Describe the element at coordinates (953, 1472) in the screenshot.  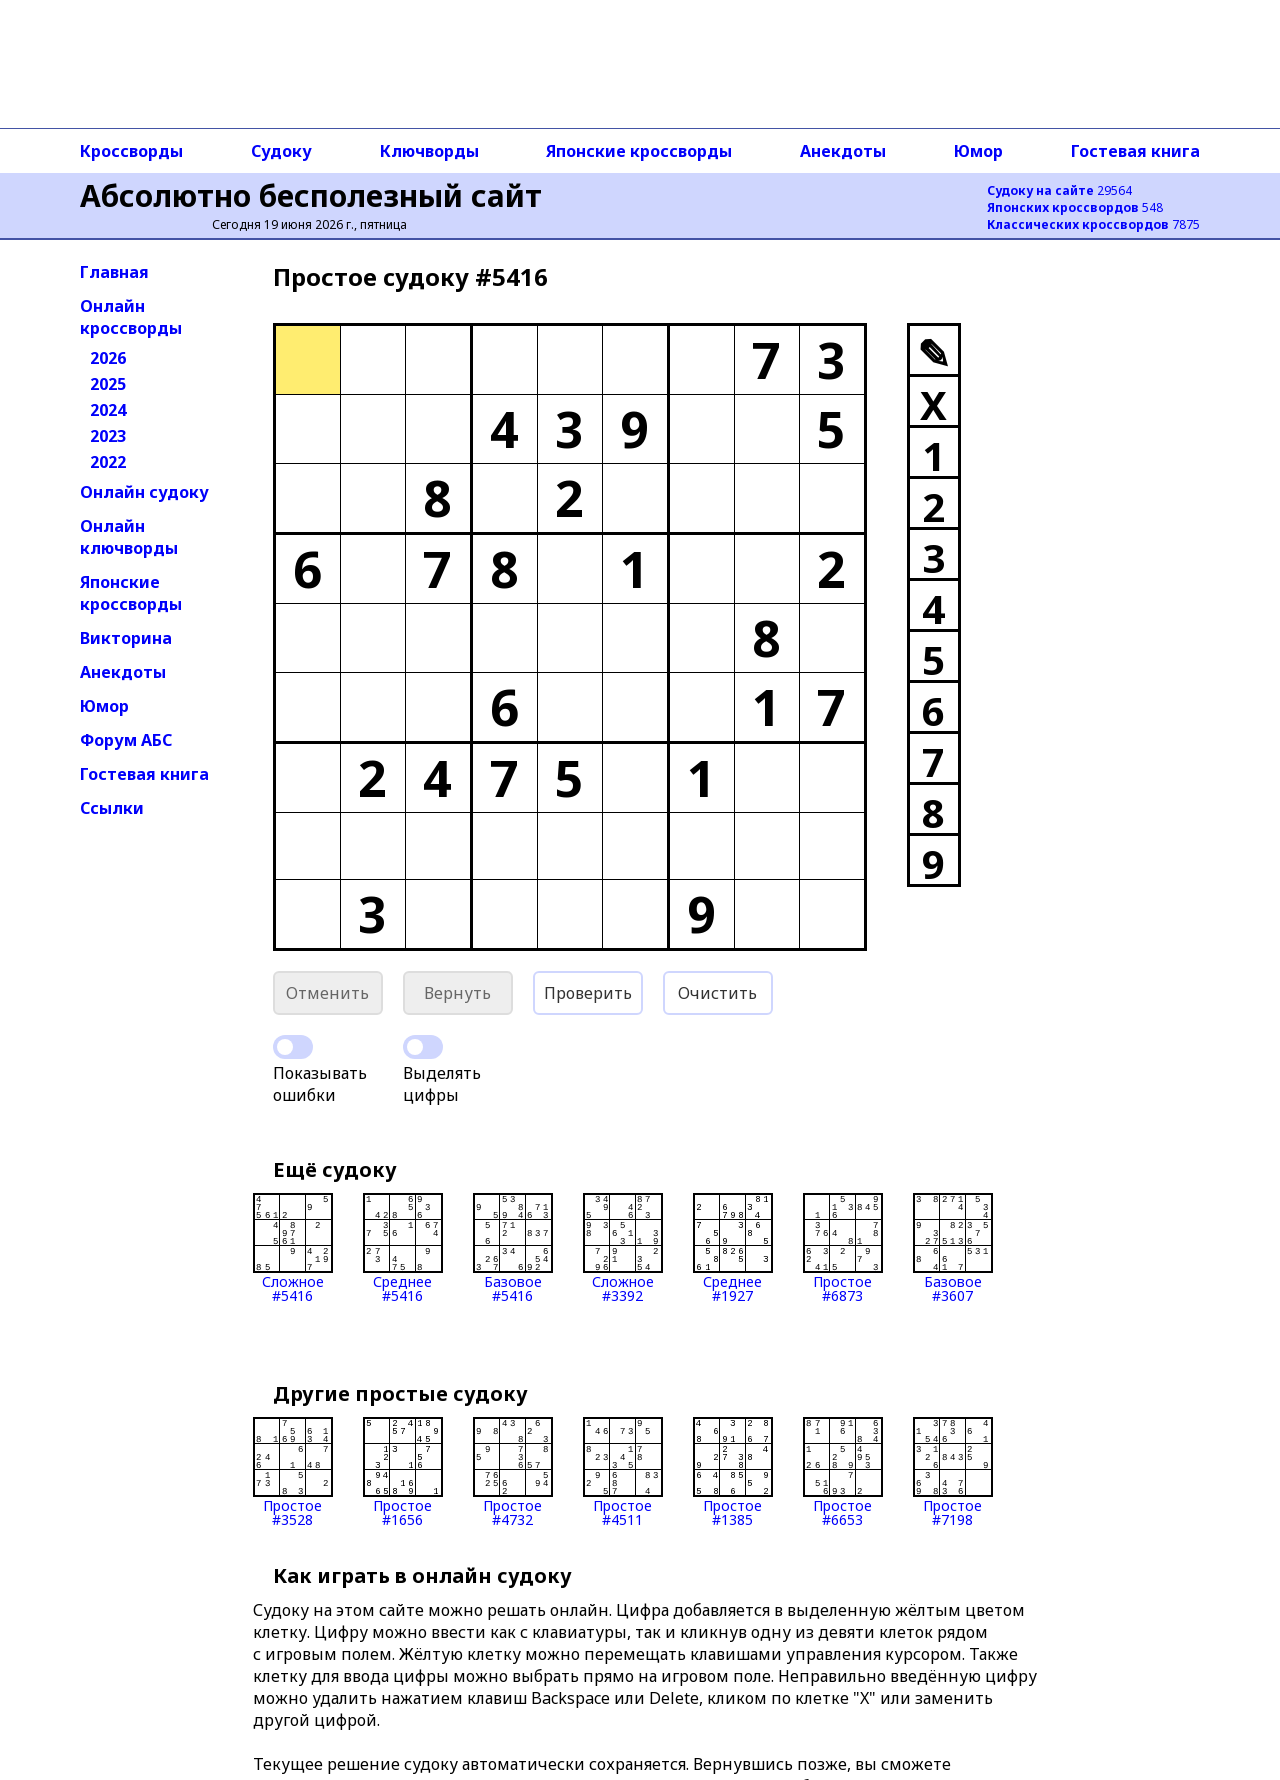
I see `Простое#7198` at that location.